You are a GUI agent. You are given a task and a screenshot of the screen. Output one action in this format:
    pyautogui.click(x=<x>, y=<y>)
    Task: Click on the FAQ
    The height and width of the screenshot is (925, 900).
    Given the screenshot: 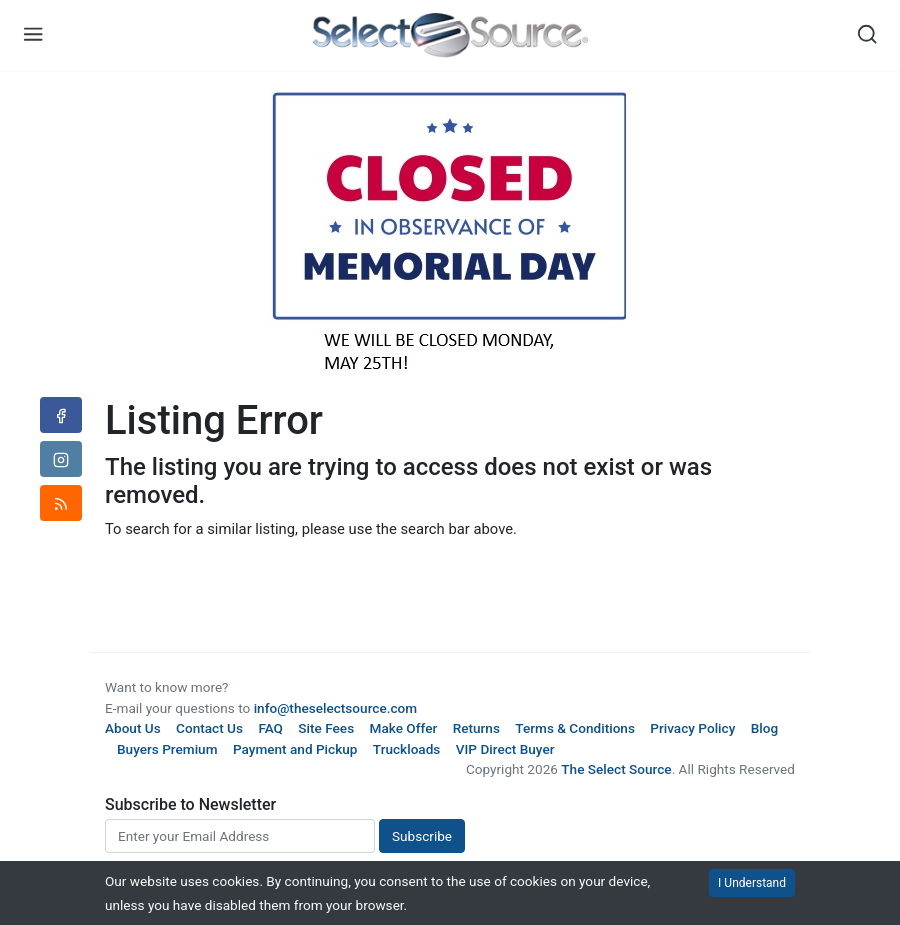 What is the action you would take?
    pyautogui.click(x=270, y=728)
    